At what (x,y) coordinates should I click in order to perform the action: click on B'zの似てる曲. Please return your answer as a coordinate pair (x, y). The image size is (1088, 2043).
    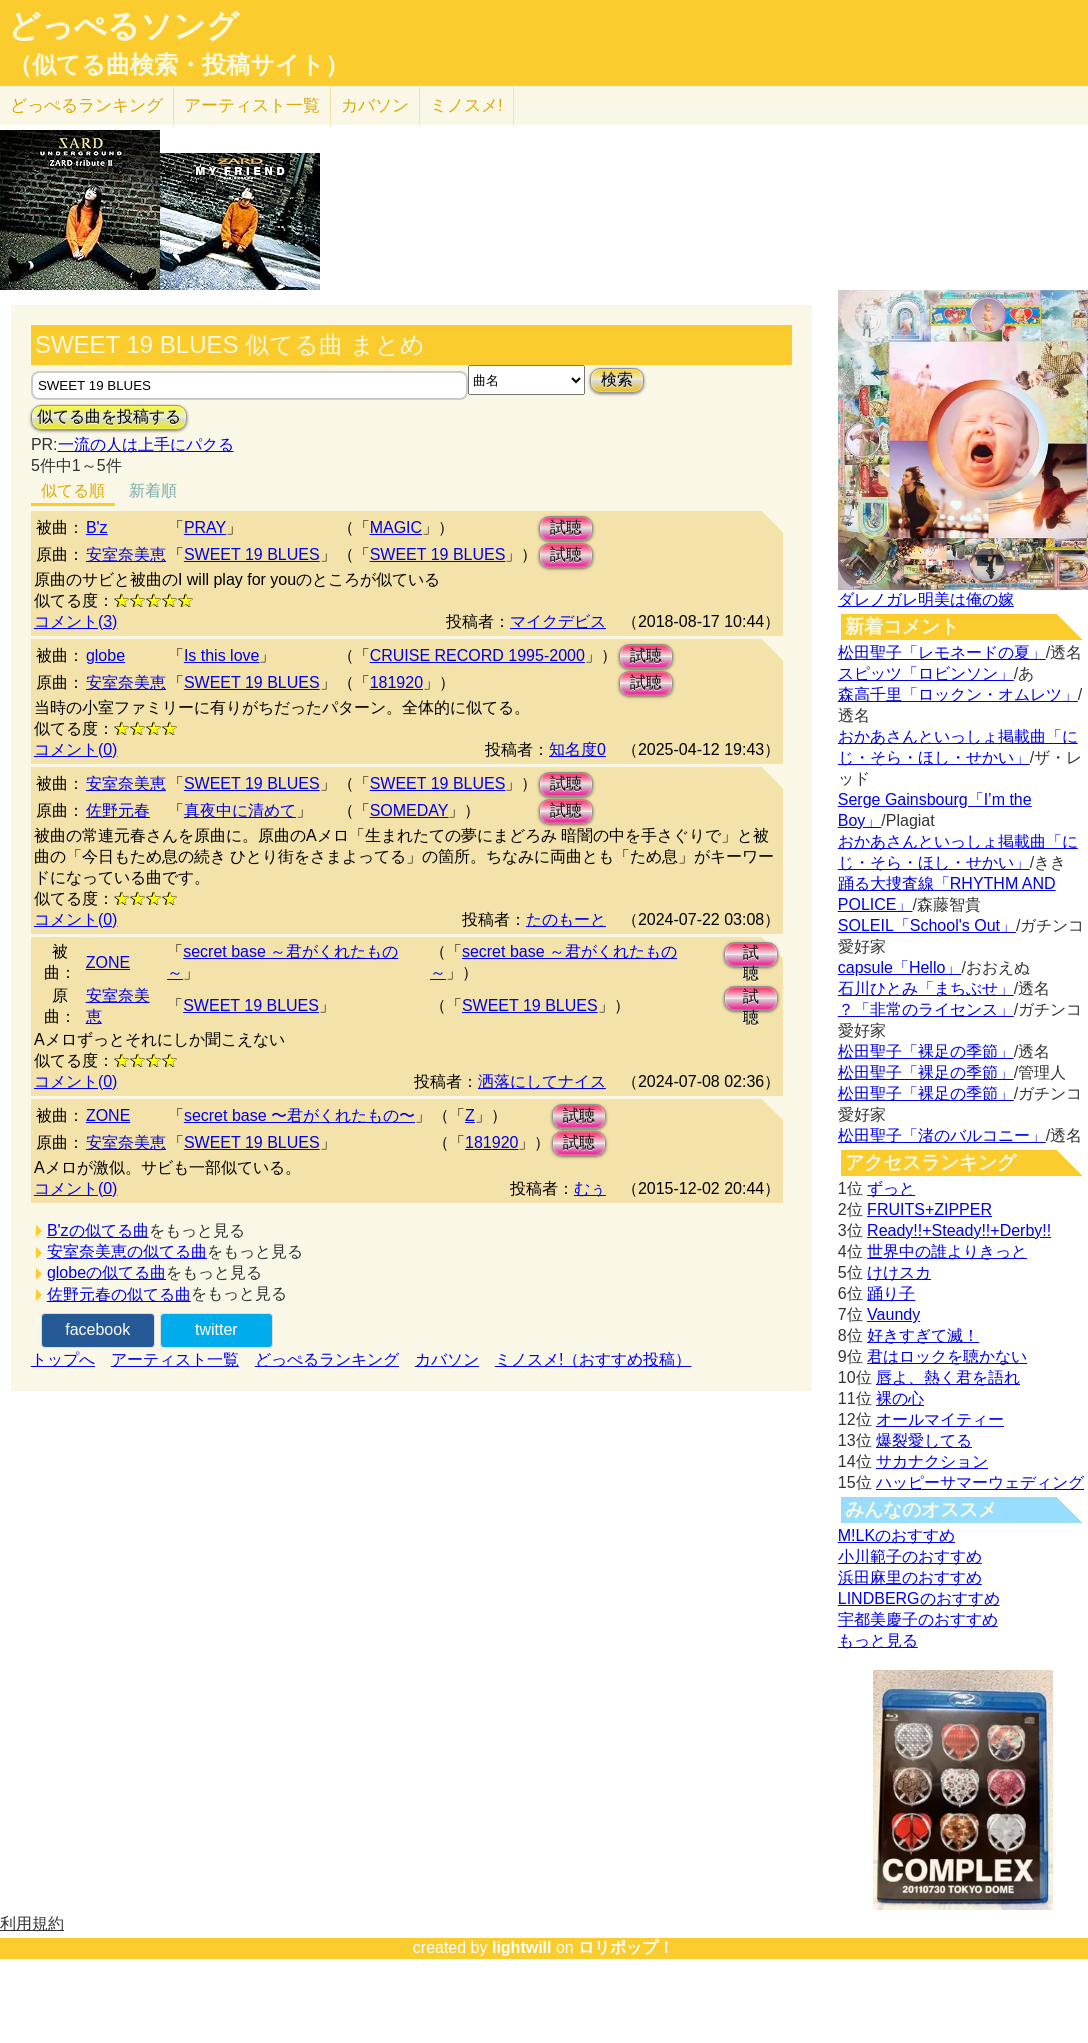
    Looking at the image, I should click on (98, 1230).